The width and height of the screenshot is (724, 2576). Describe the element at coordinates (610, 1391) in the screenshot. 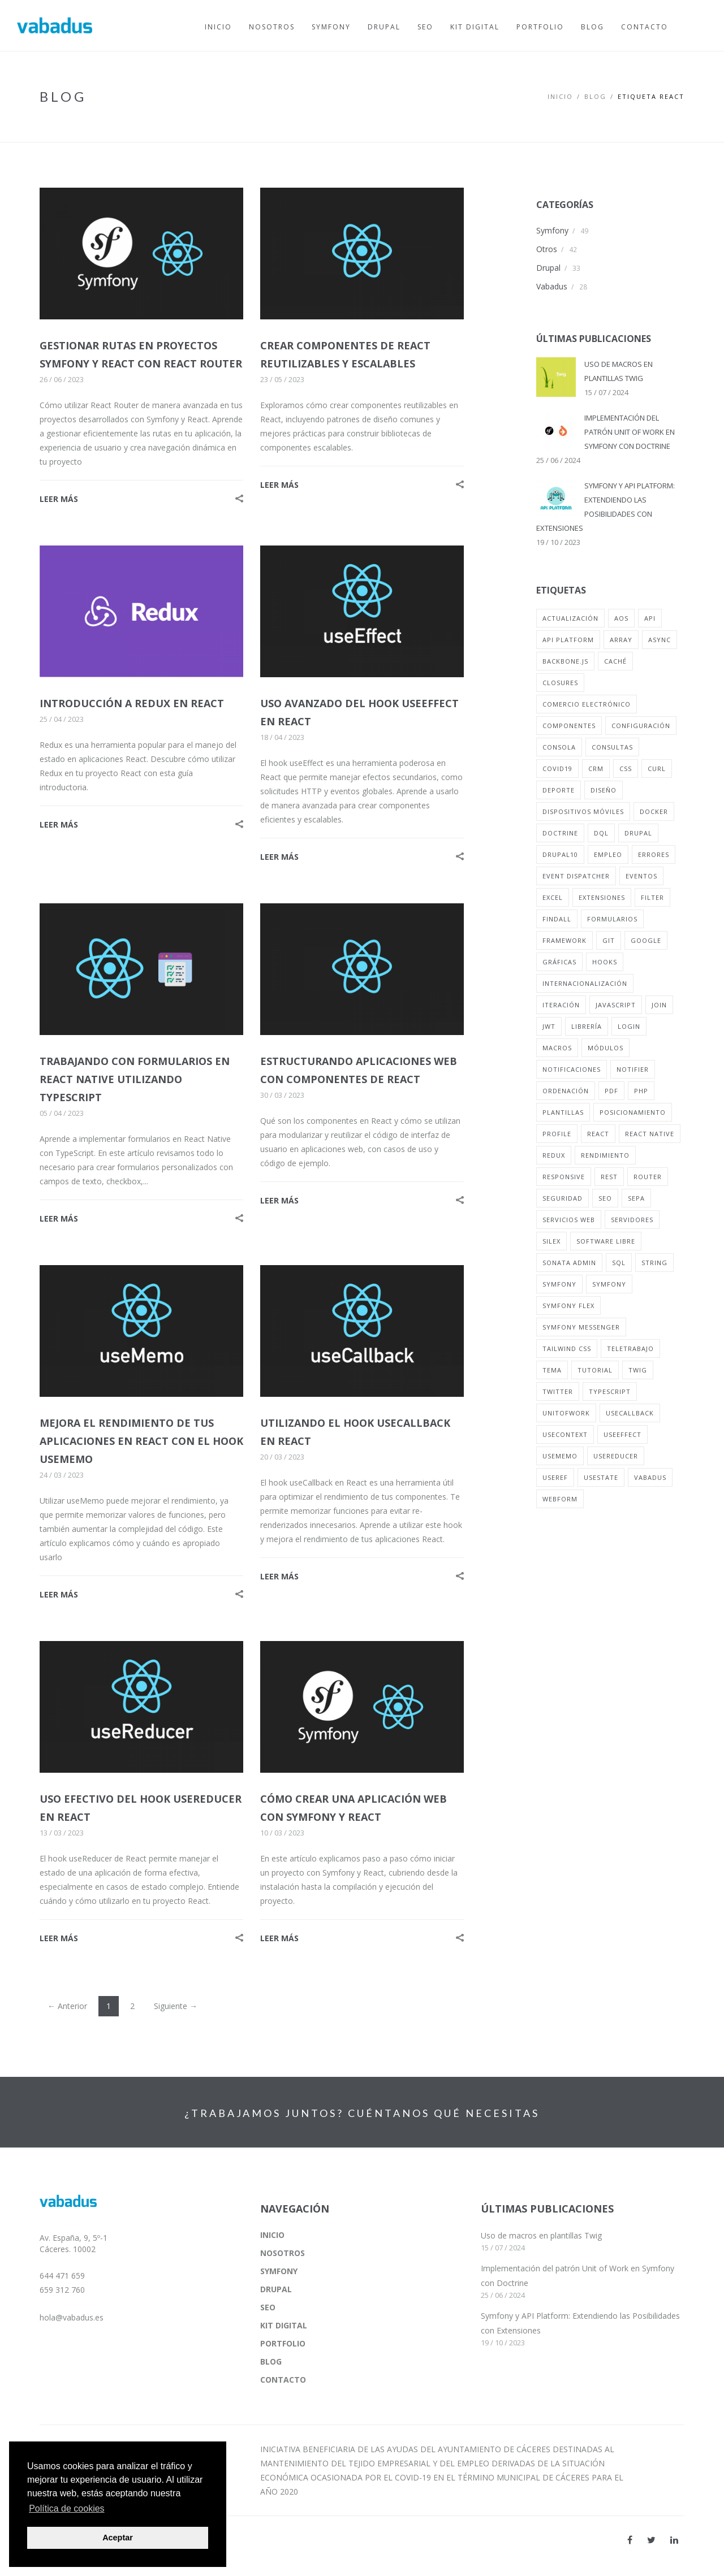

I see `typescript` at that location.